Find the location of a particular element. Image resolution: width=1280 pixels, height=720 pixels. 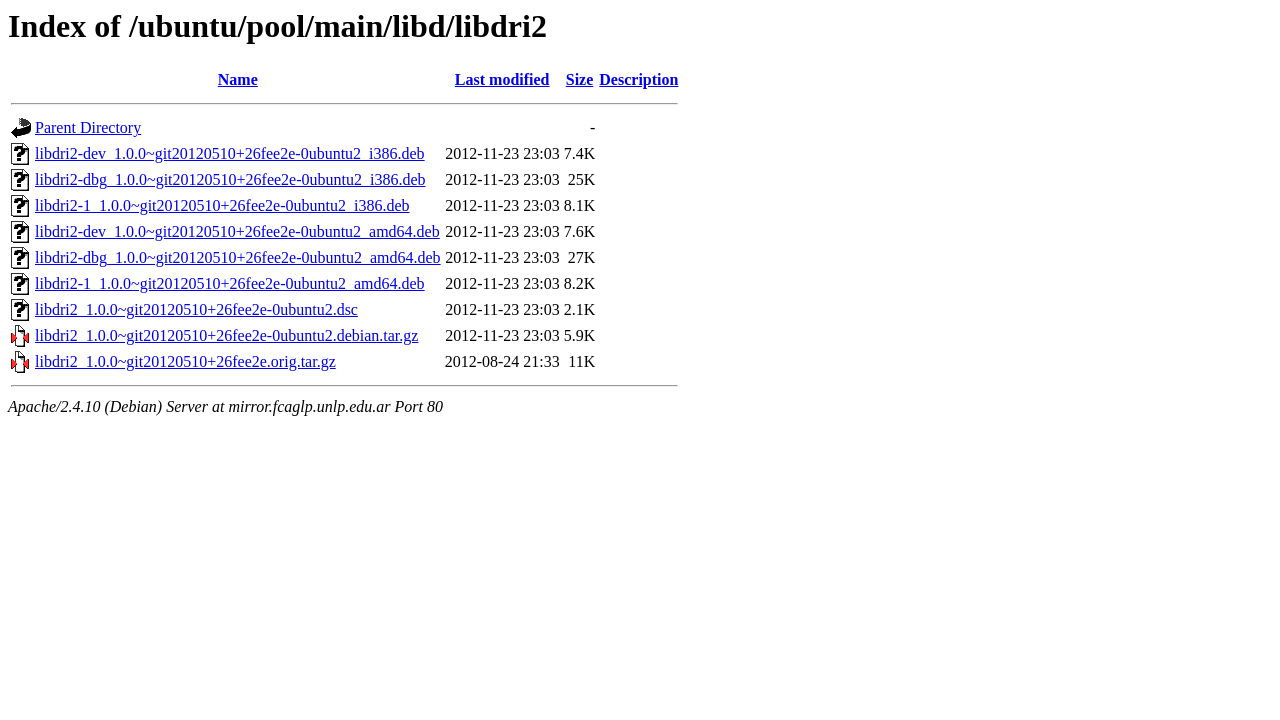

libdri2-1_1.0.0~git20120510+26fee2e-0ubuntu2_i386.deb is located at coordinates (222, 205).